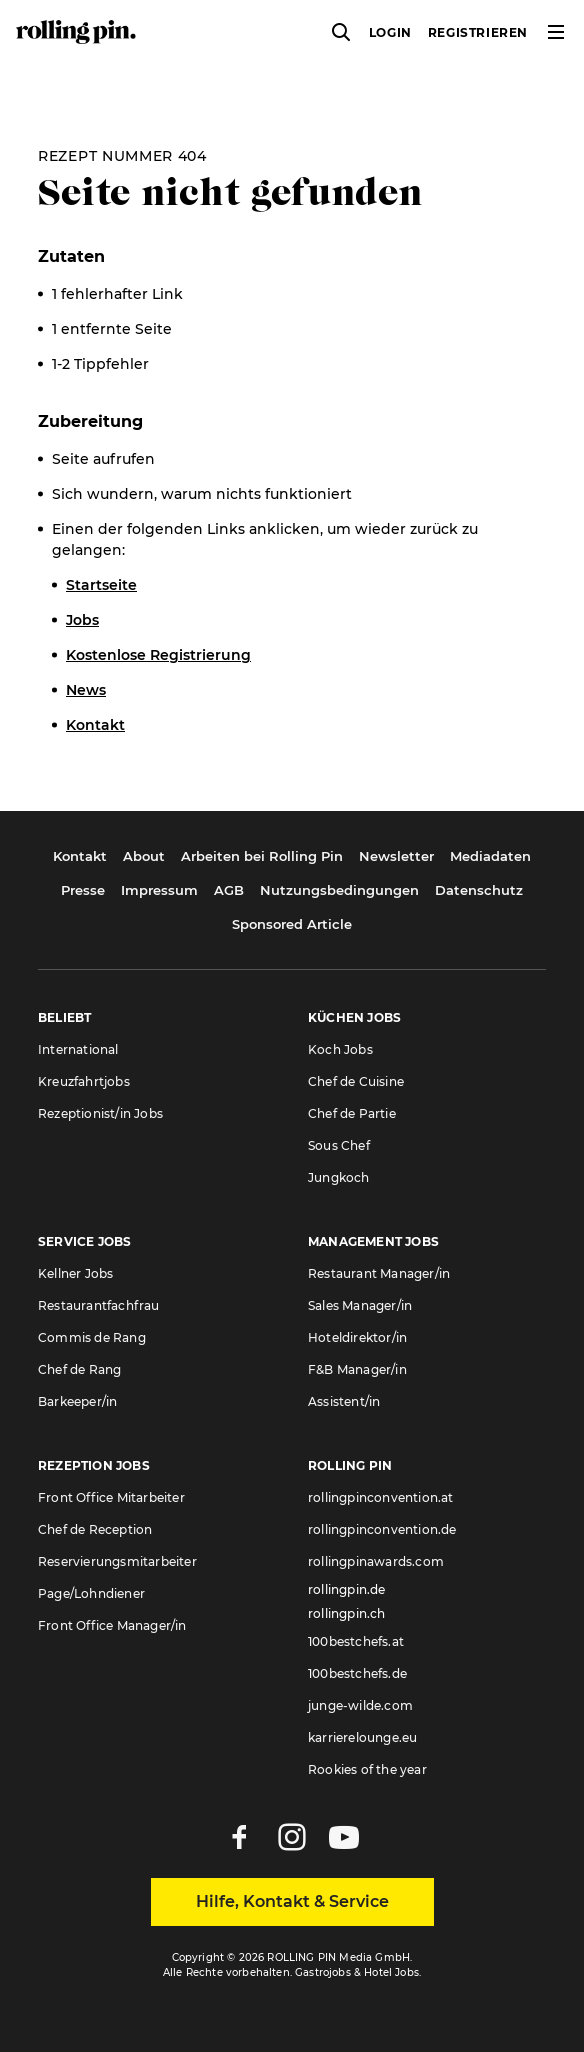 The image size is (584, 2052). Describe the element at coordinates (82, 620) in the screenshot. I see `Jobs` at that location.